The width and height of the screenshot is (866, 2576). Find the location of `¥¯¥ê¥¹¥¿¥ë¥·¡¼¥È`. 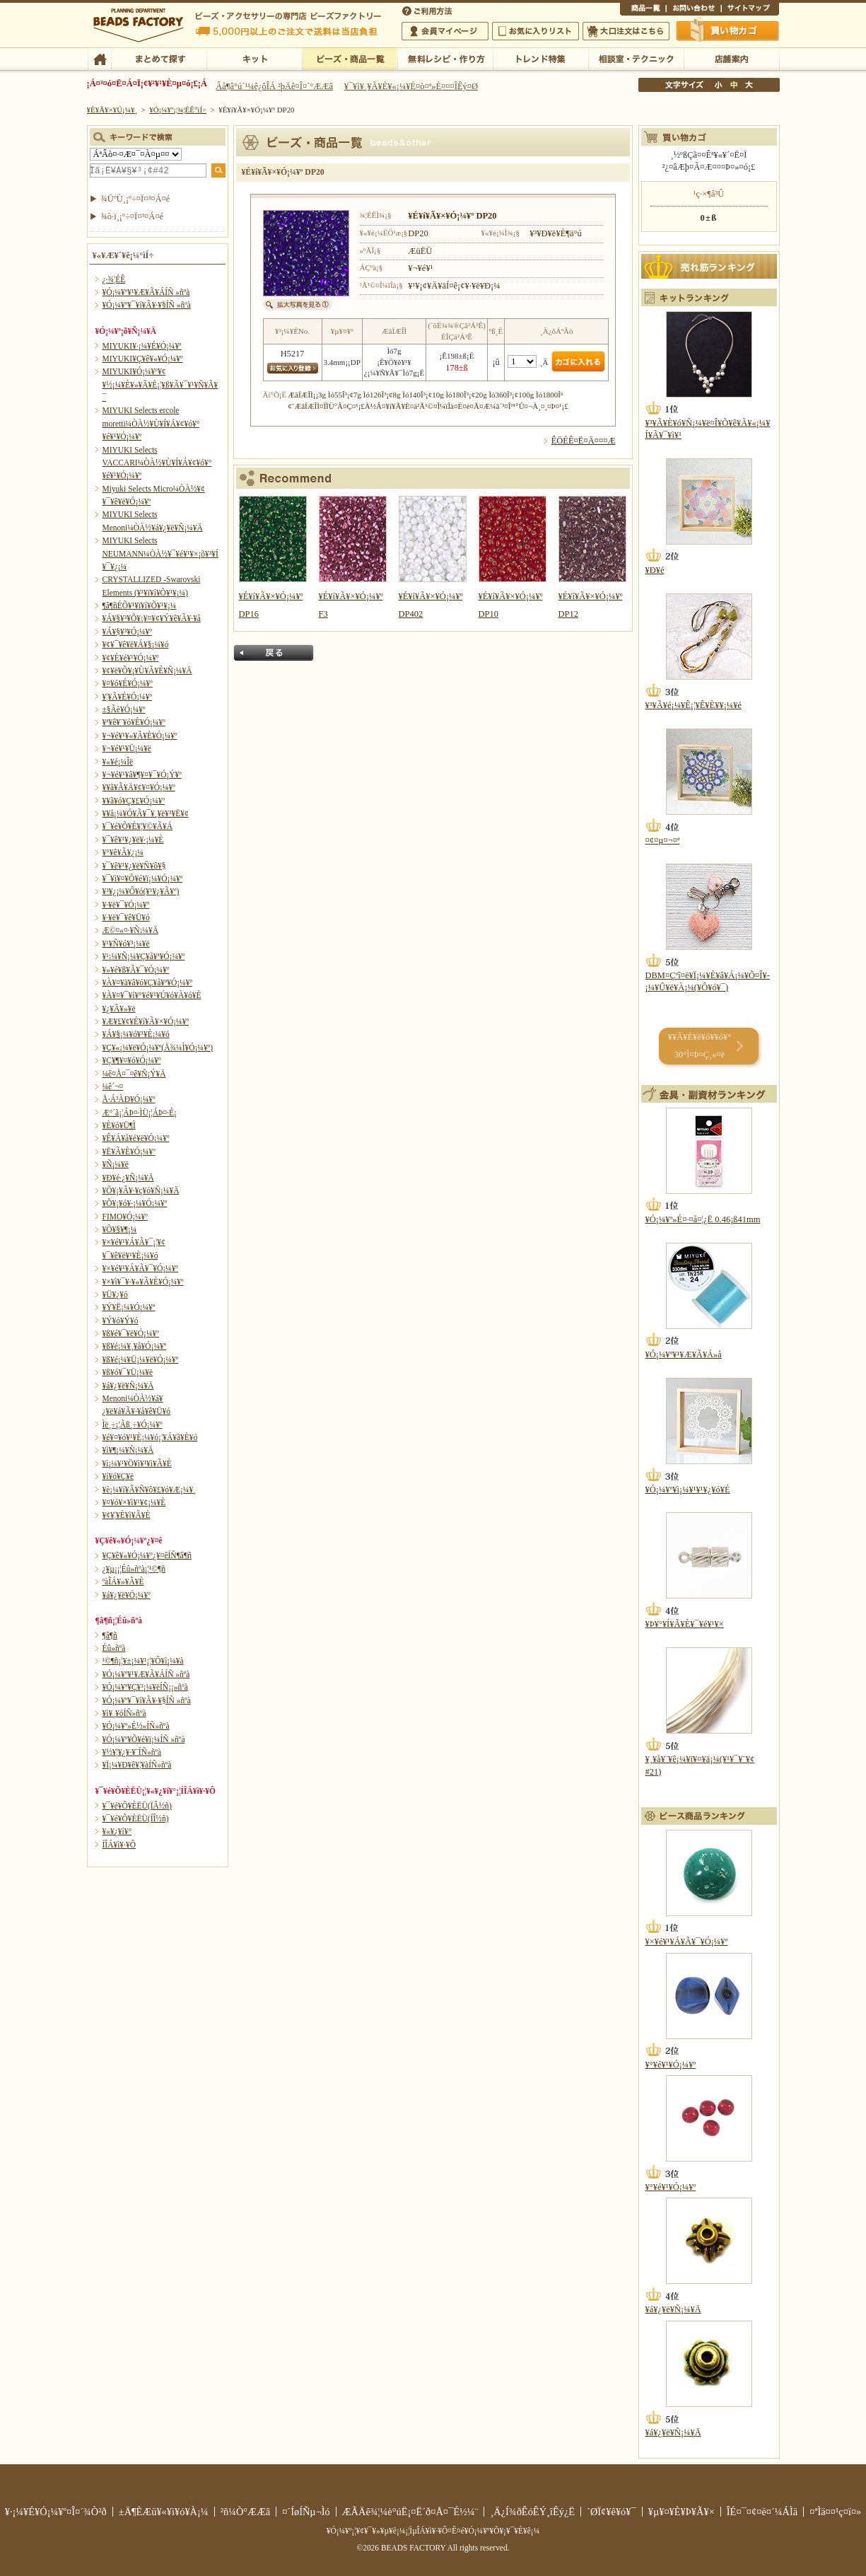

¥¯¥ê¥¹¥¿¥ë¥·¡¼¥È is located at coordinates (133, 839).